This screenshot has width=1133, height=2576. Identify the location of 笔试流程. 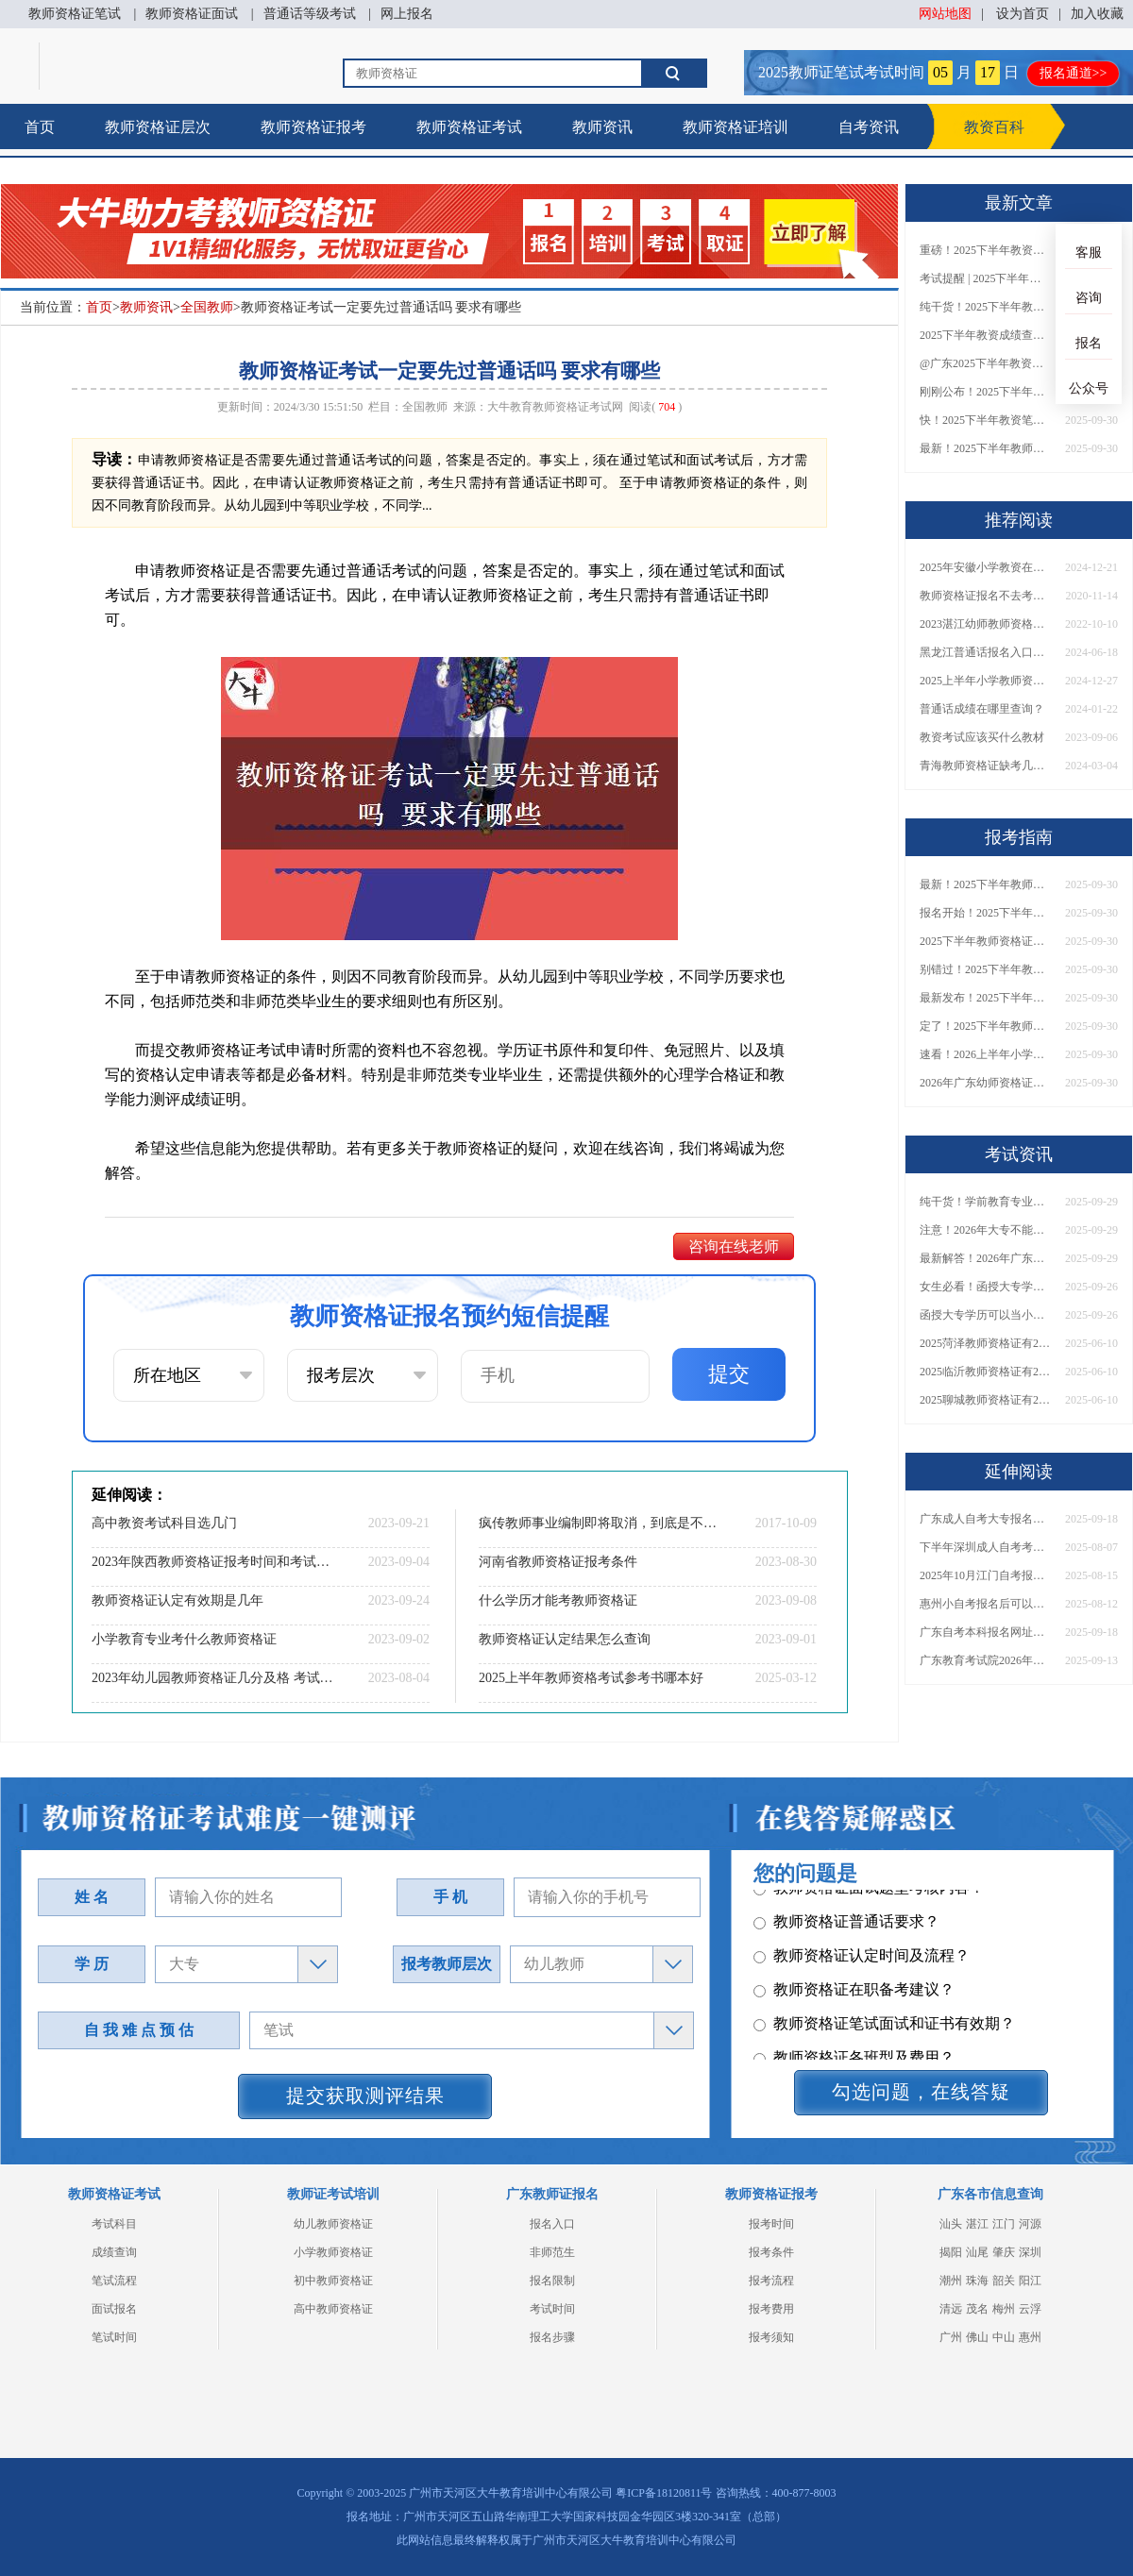
(114, 2280).